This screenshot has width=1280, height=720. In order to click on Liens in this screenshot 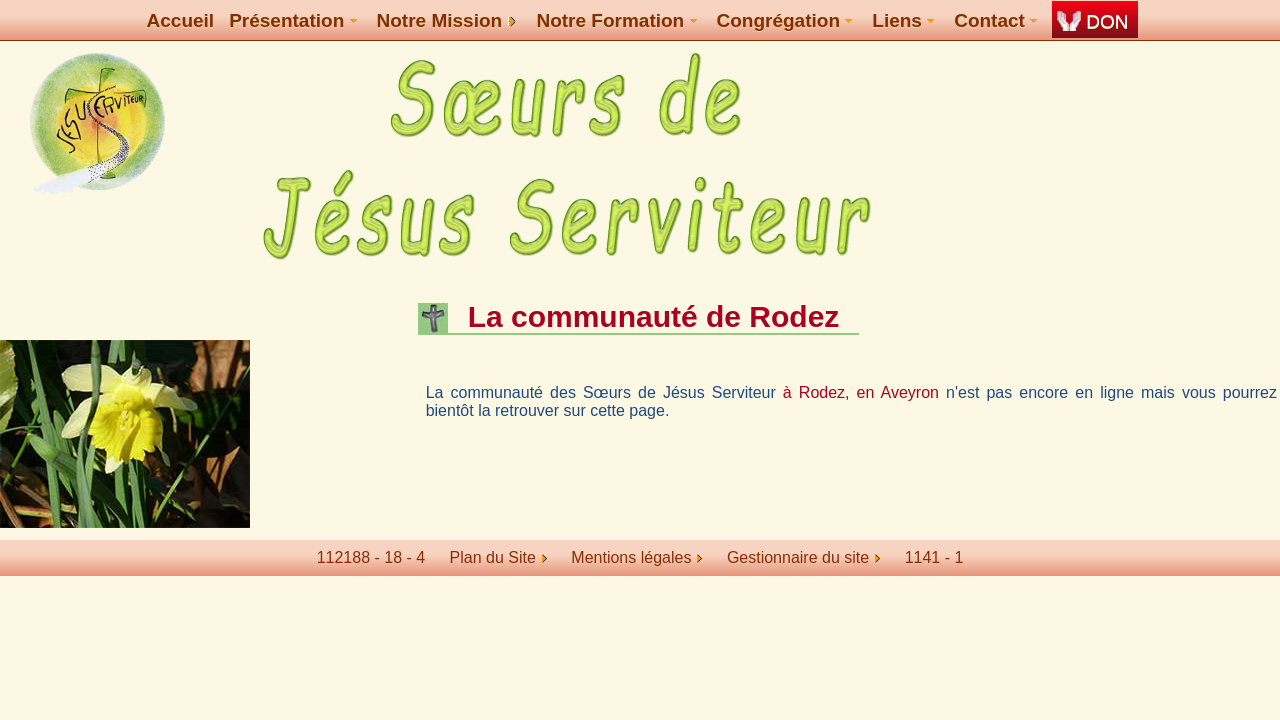, I will do `click(903, 20)`.